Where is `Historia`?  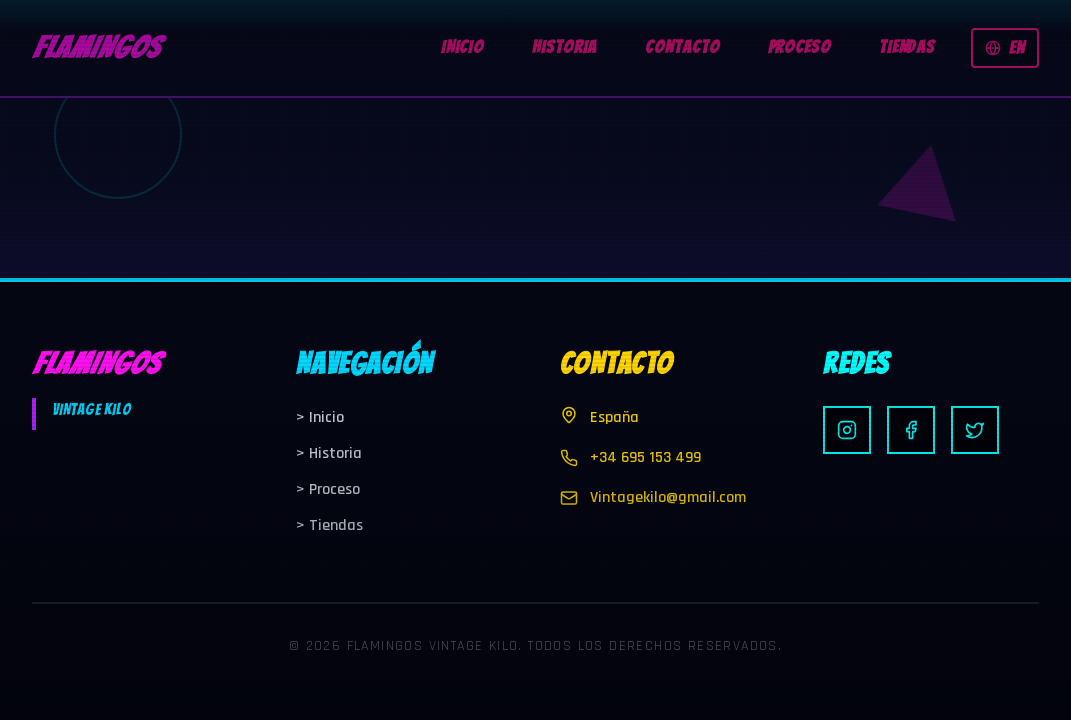
Historia is located at coordinates (329, 453).